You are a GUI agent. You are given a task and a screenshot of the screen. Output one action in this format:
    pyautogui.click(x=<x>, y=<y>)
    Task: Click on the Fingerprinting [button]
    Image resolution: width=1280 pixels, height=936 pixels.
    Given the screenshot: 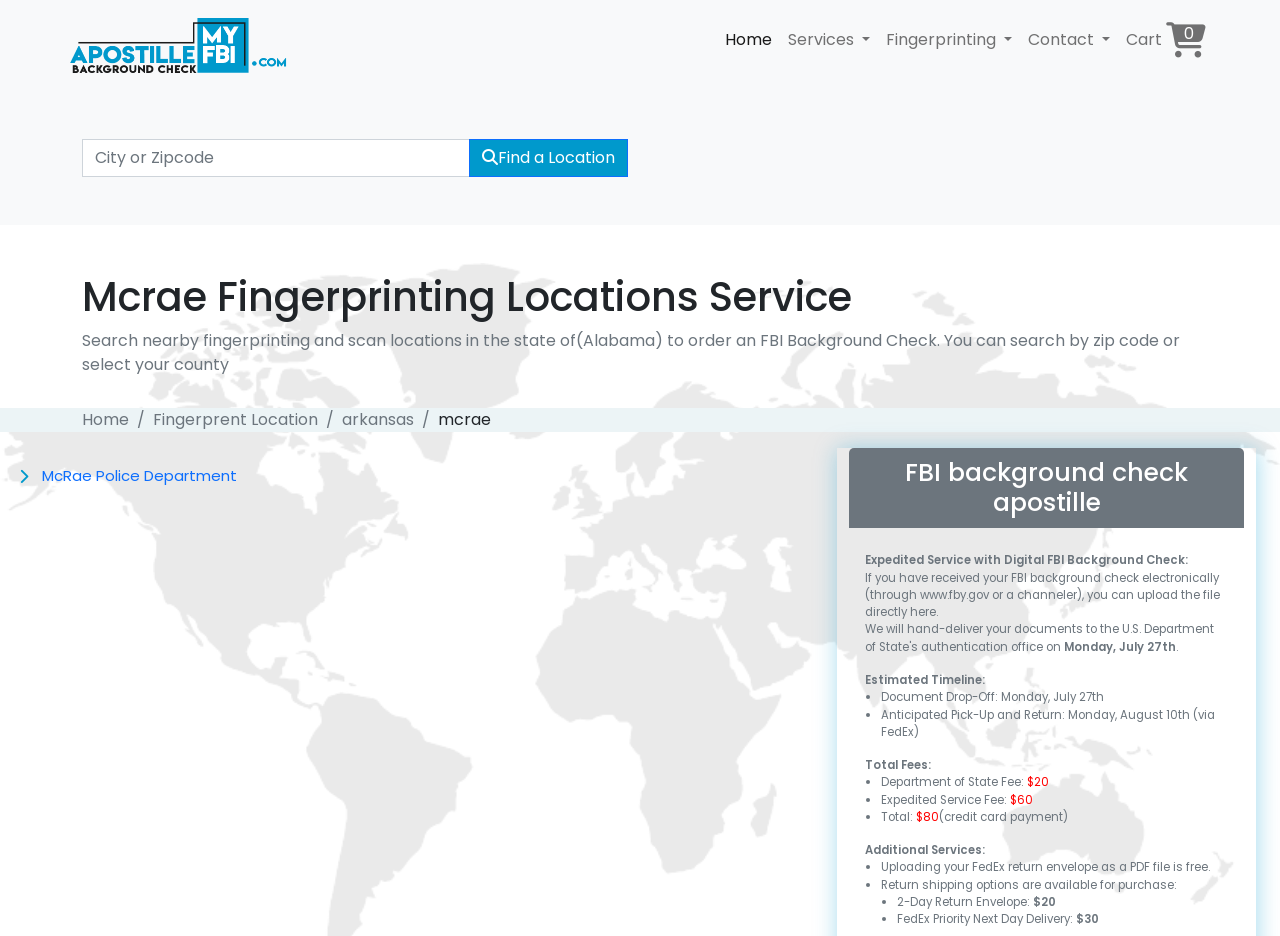 What is the action you would take?
    pyautogui.click(x=943, y=39)
    